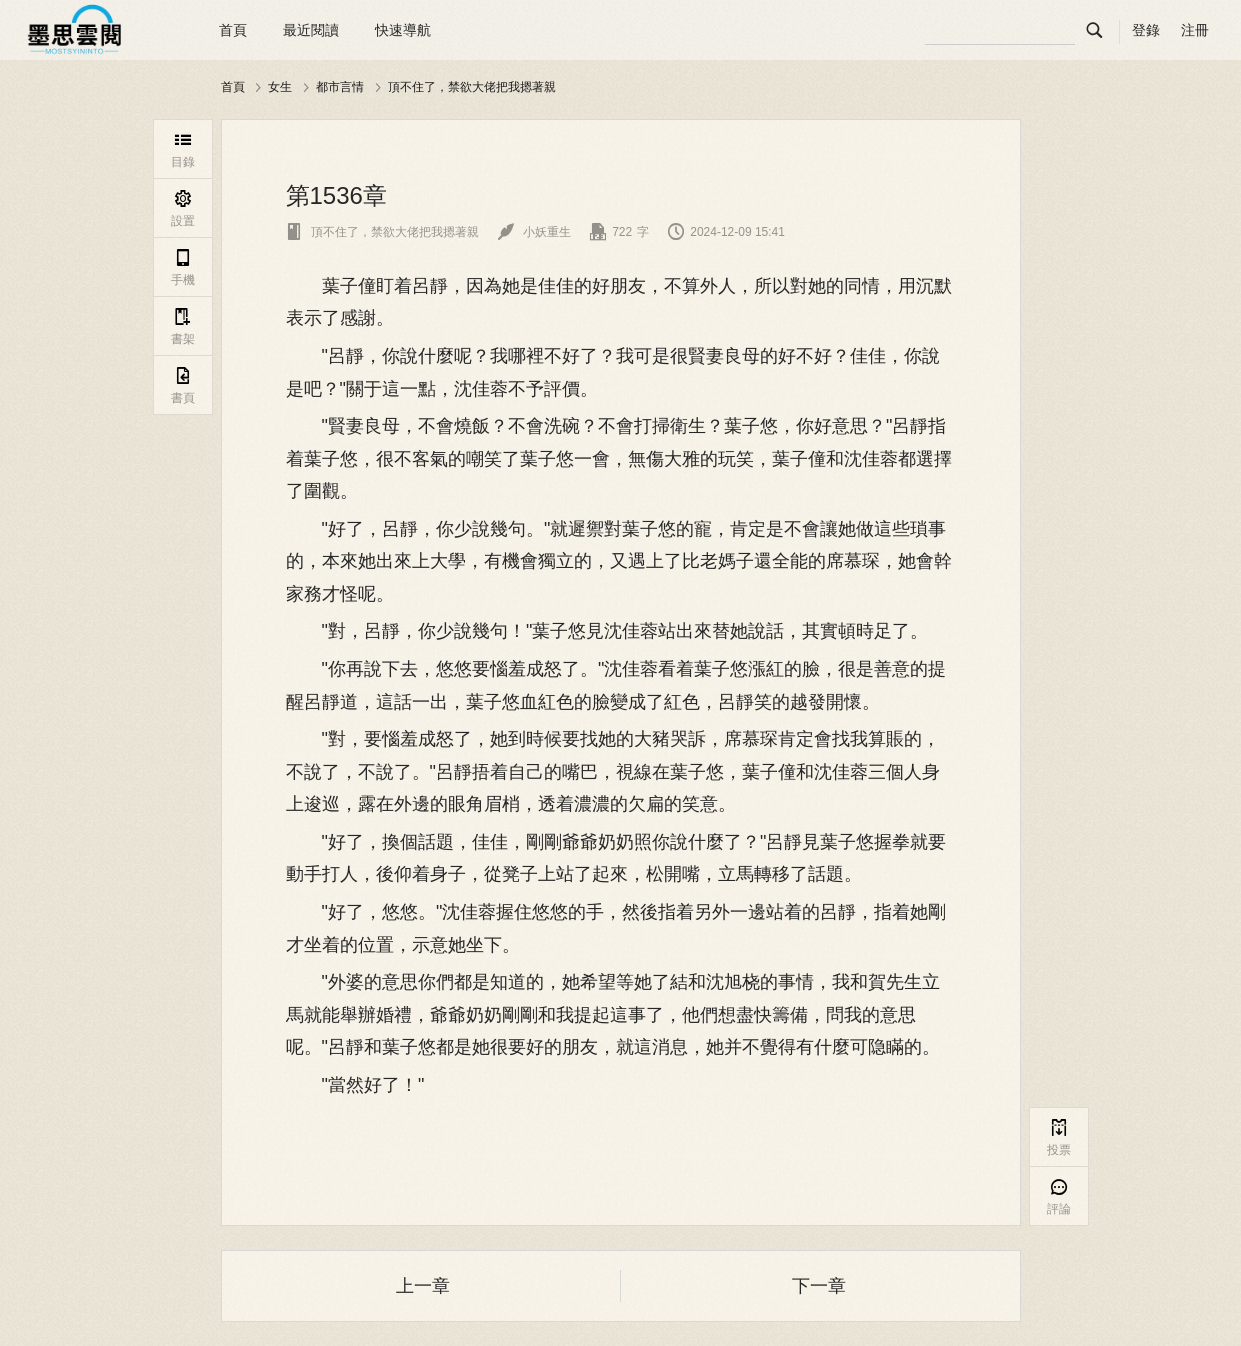 This screenshot has width=1241, height=1346. What do you see at coordinates (819, 1286) in the screenshot?
I see `下一章` at bounding box center [819, 1286].